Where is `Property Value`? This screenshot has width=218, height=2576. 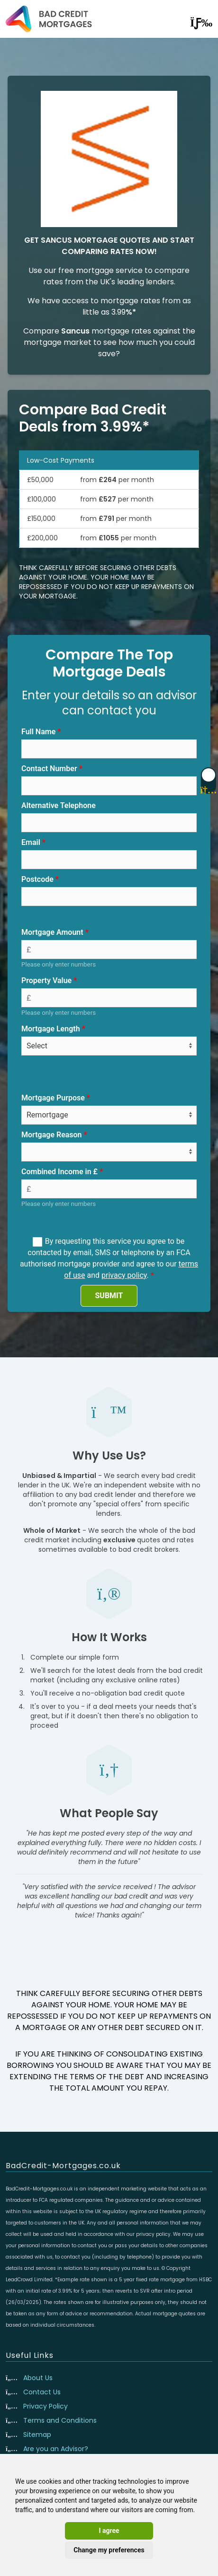
Property Value is located at coordinates (46, 980).